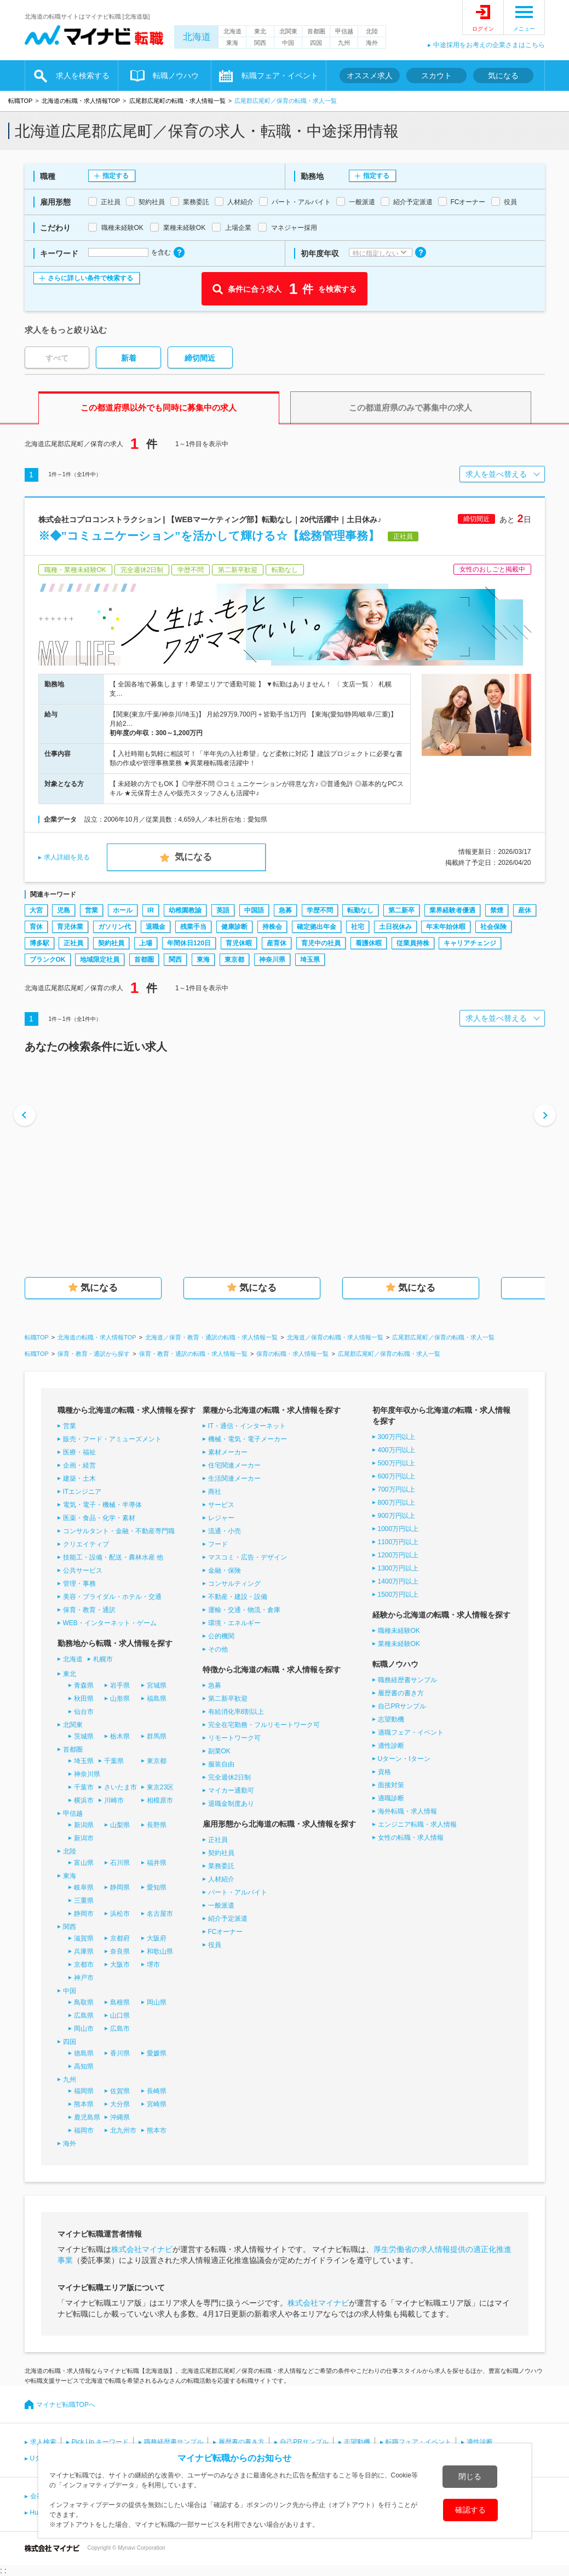 The height and width of the screenshot is (2576, 569). Describe the element at coordinates (120, 1863) in the screenshot. I see `石川県` at that location.